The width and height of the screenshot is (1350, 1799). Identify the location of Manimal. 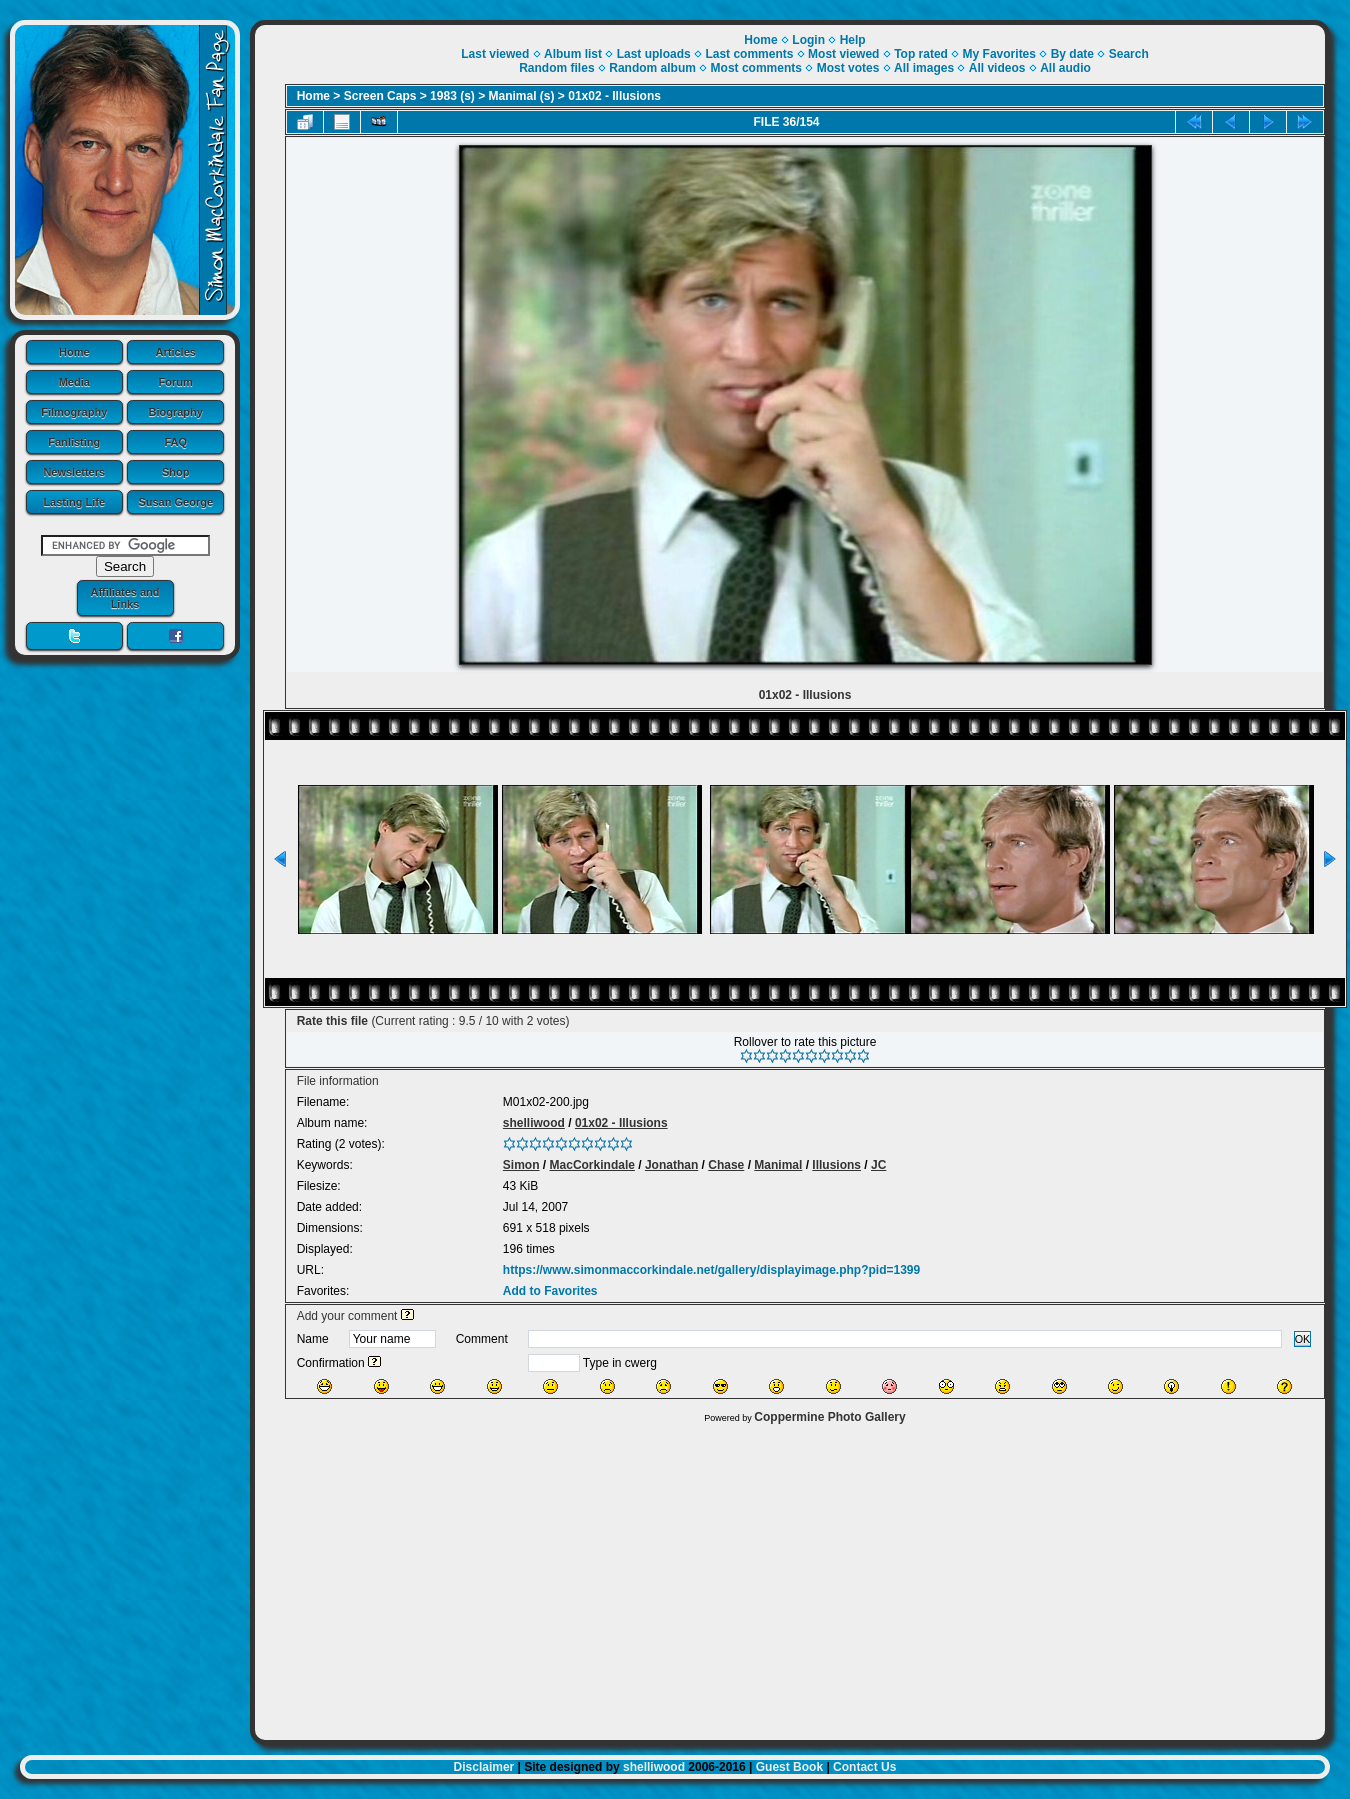
(778, 1165).